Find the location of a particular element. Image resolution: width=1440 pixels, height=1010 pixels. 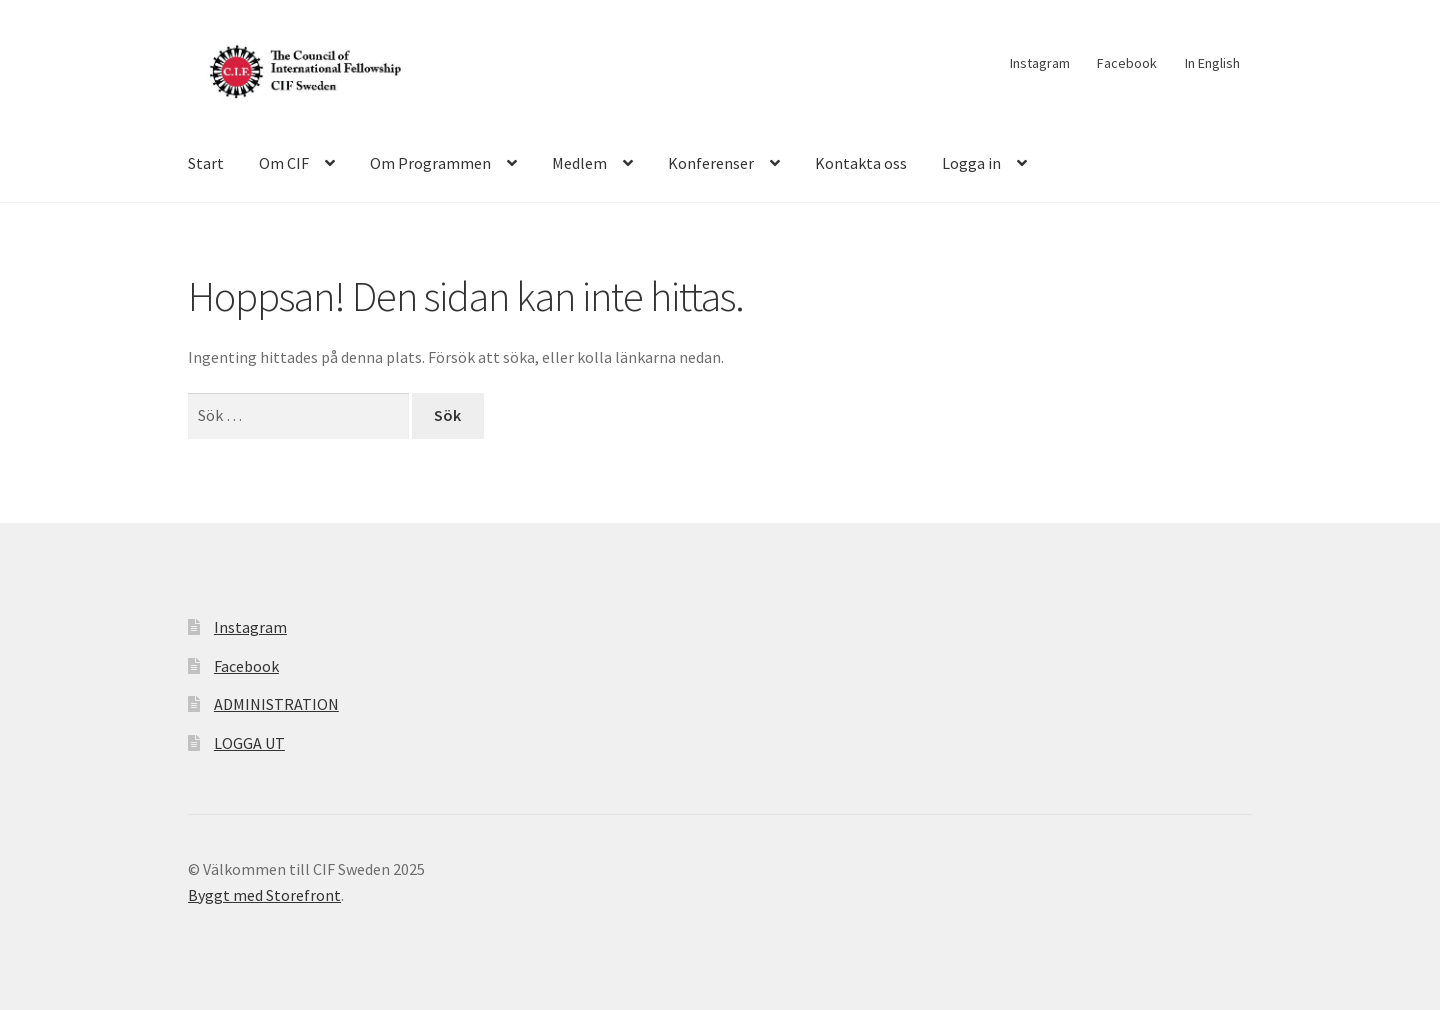

Om CIF is located at coordinates (284, 163).